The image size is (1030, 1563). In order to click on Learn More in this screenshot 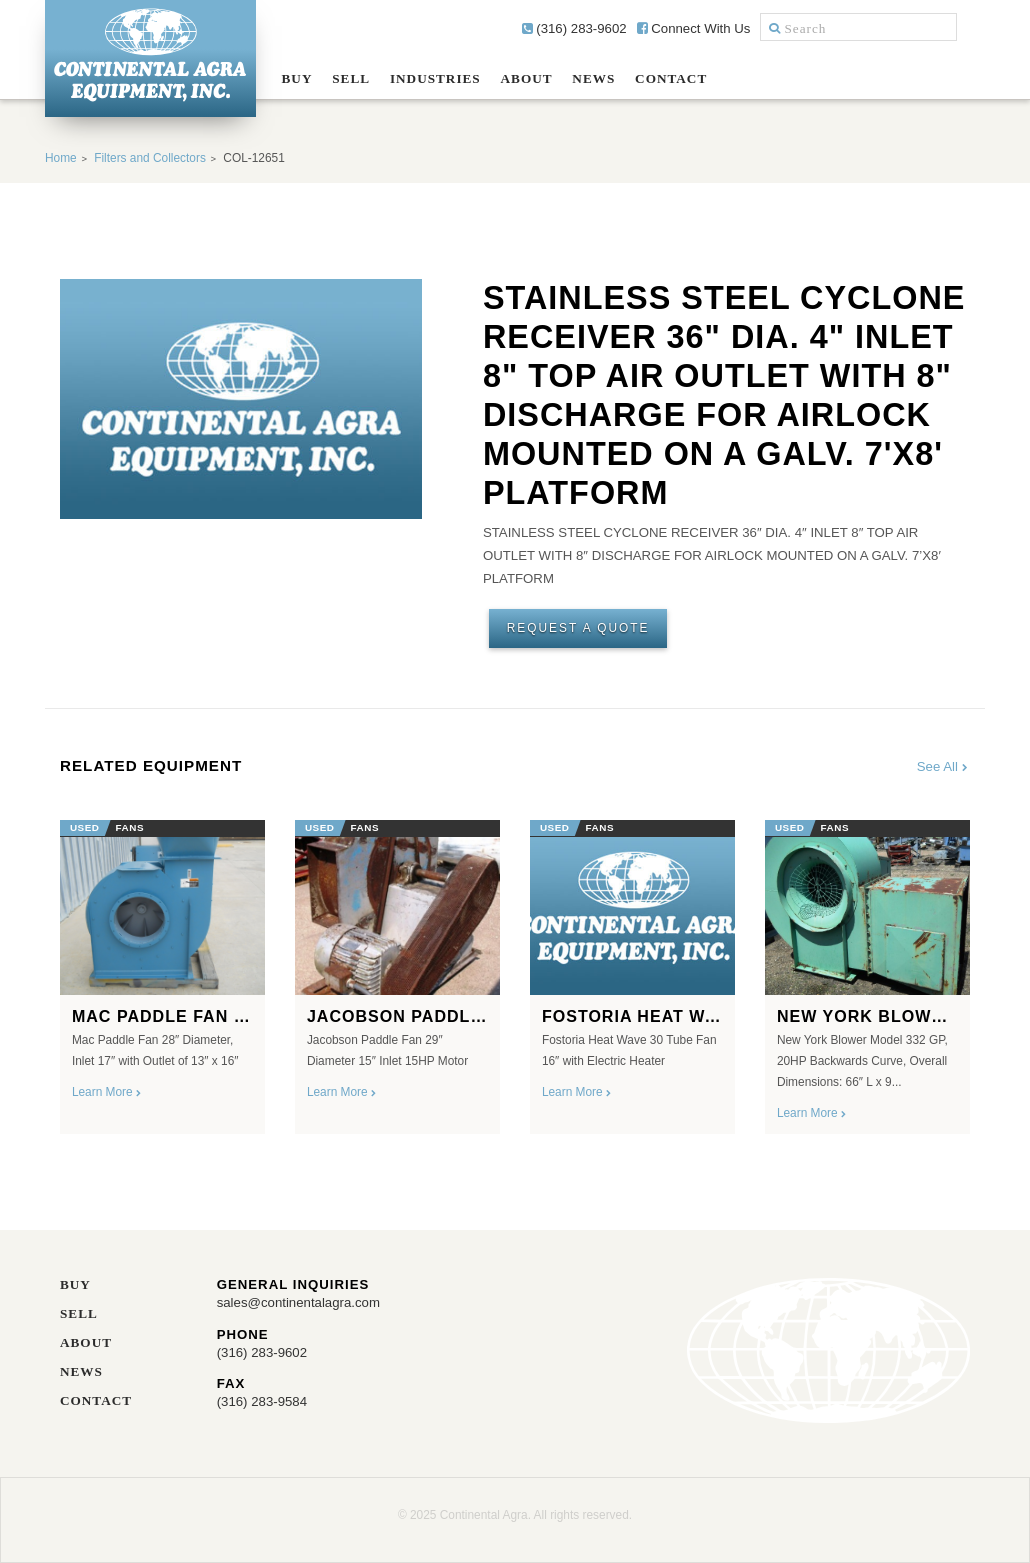, I will do `click(107, 1092)`.